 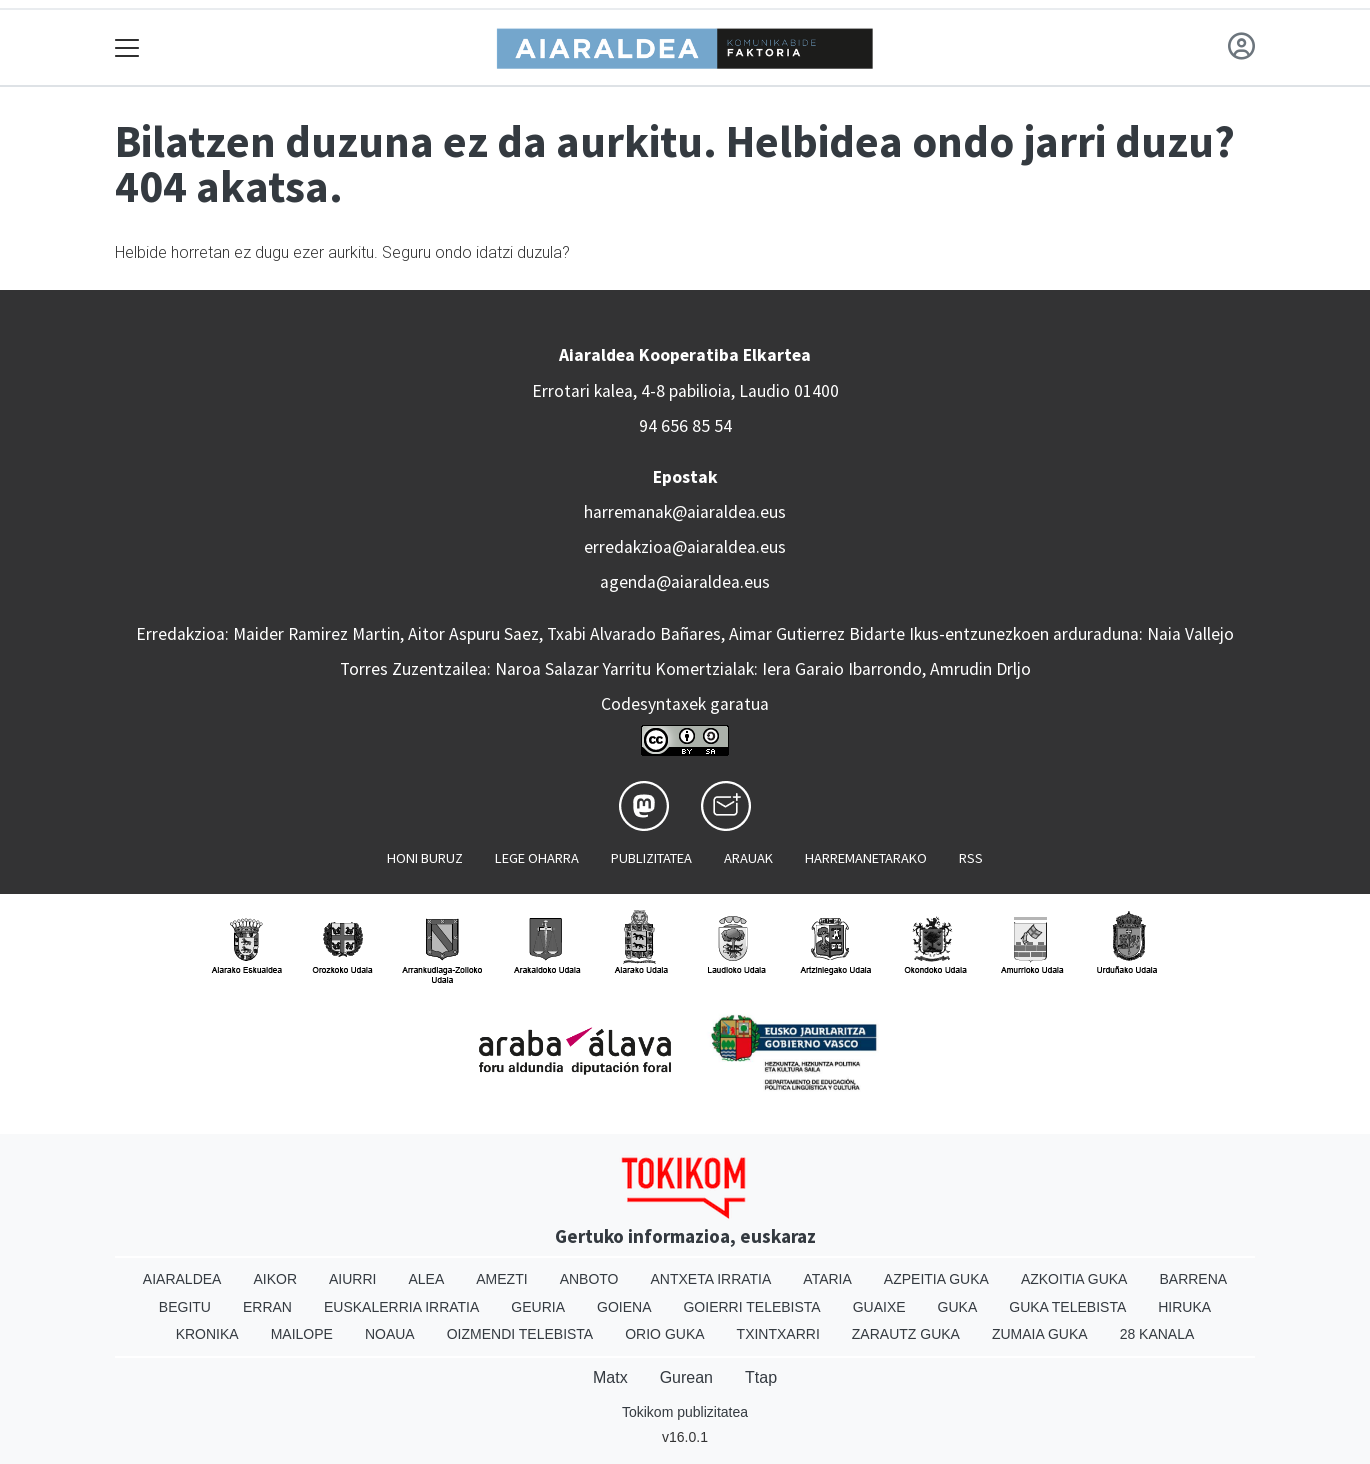 I want to click on Gurean, so click(x=686, y=1377).